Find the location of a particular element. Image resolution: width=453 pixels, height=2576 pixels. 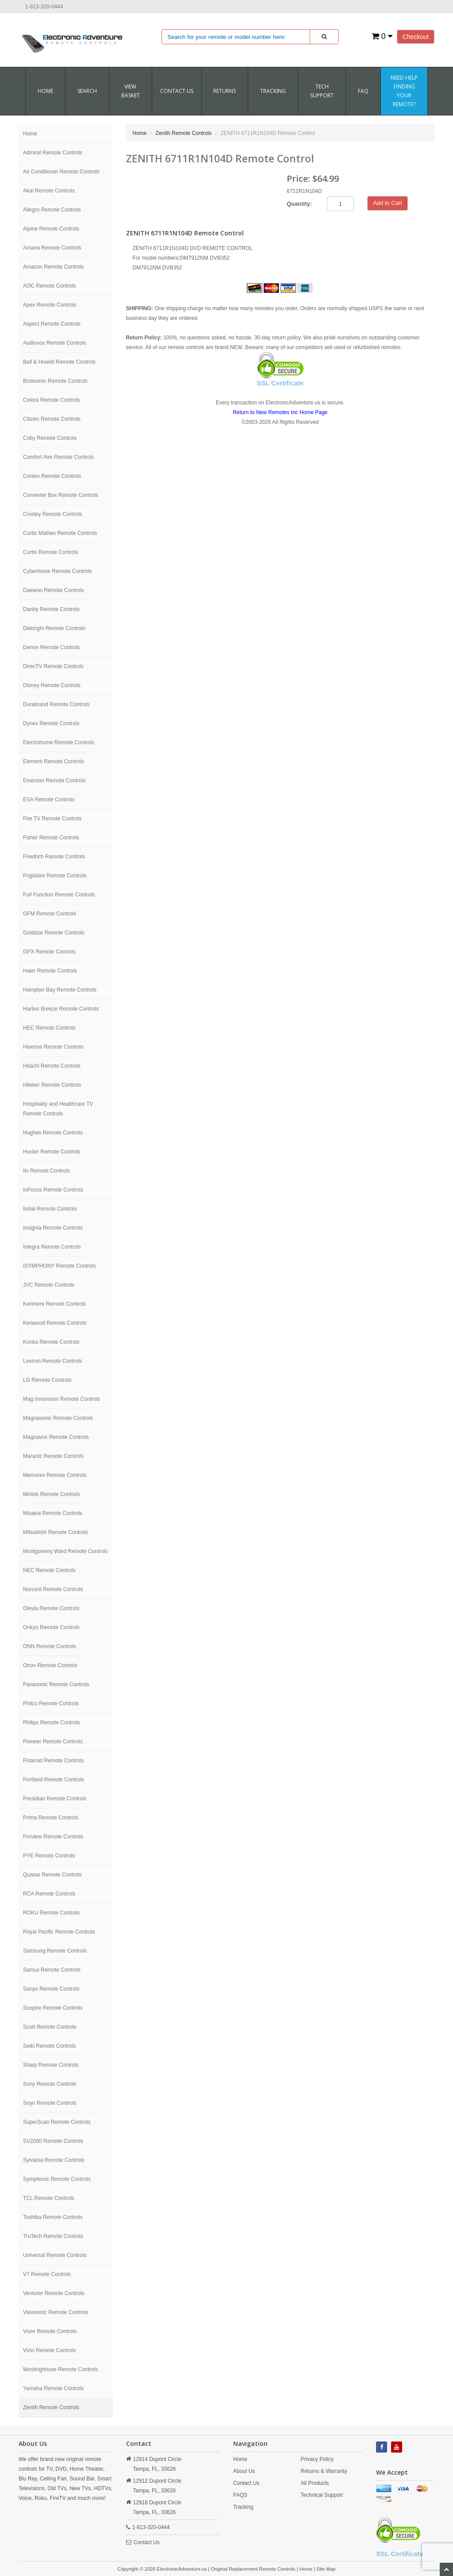

Royal Pacific Remote Controls is located at coordinates (59, 1932).